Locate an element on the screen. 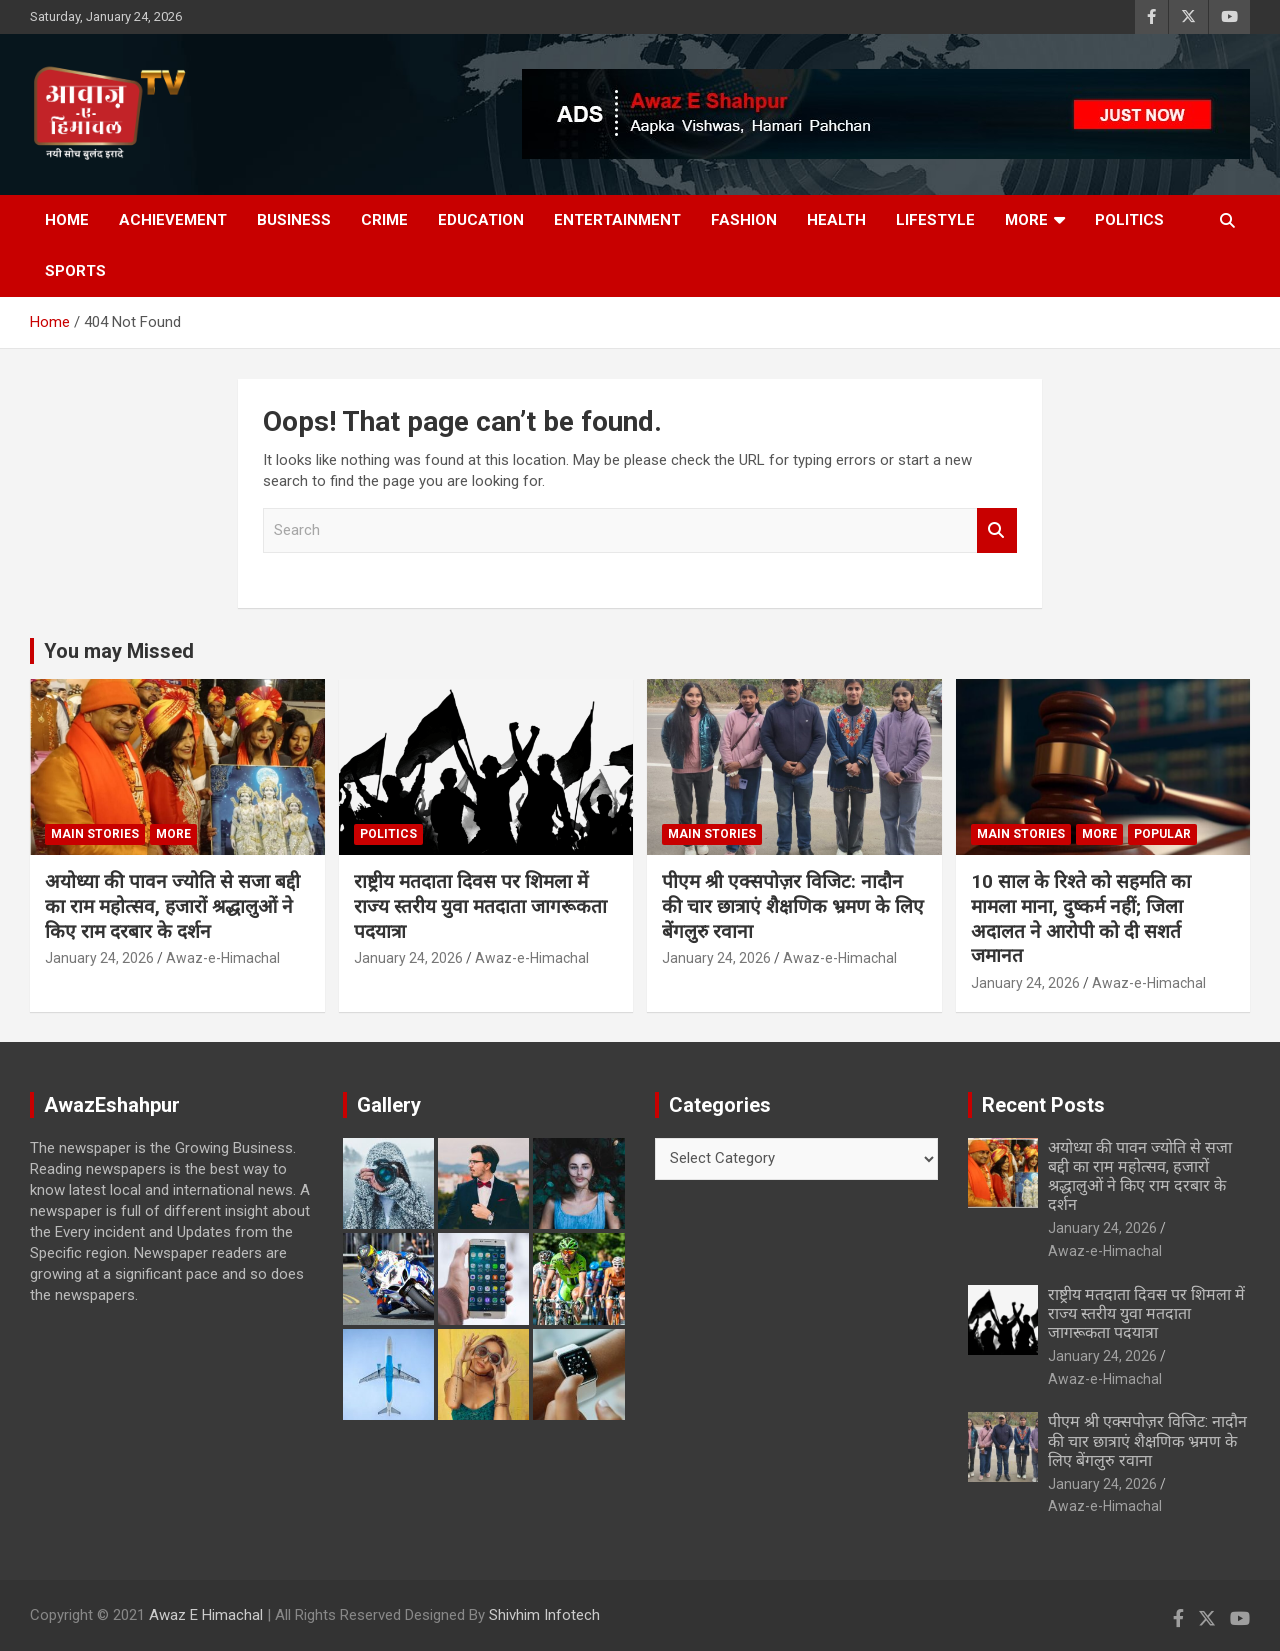  अयोध्या की पावन ज्योति से सजा बद्दी का राम महोत्सव, हजारों श्रद्धालुओं ने किए राम दरबार के दर्शन is located at coordinates (172, 906).